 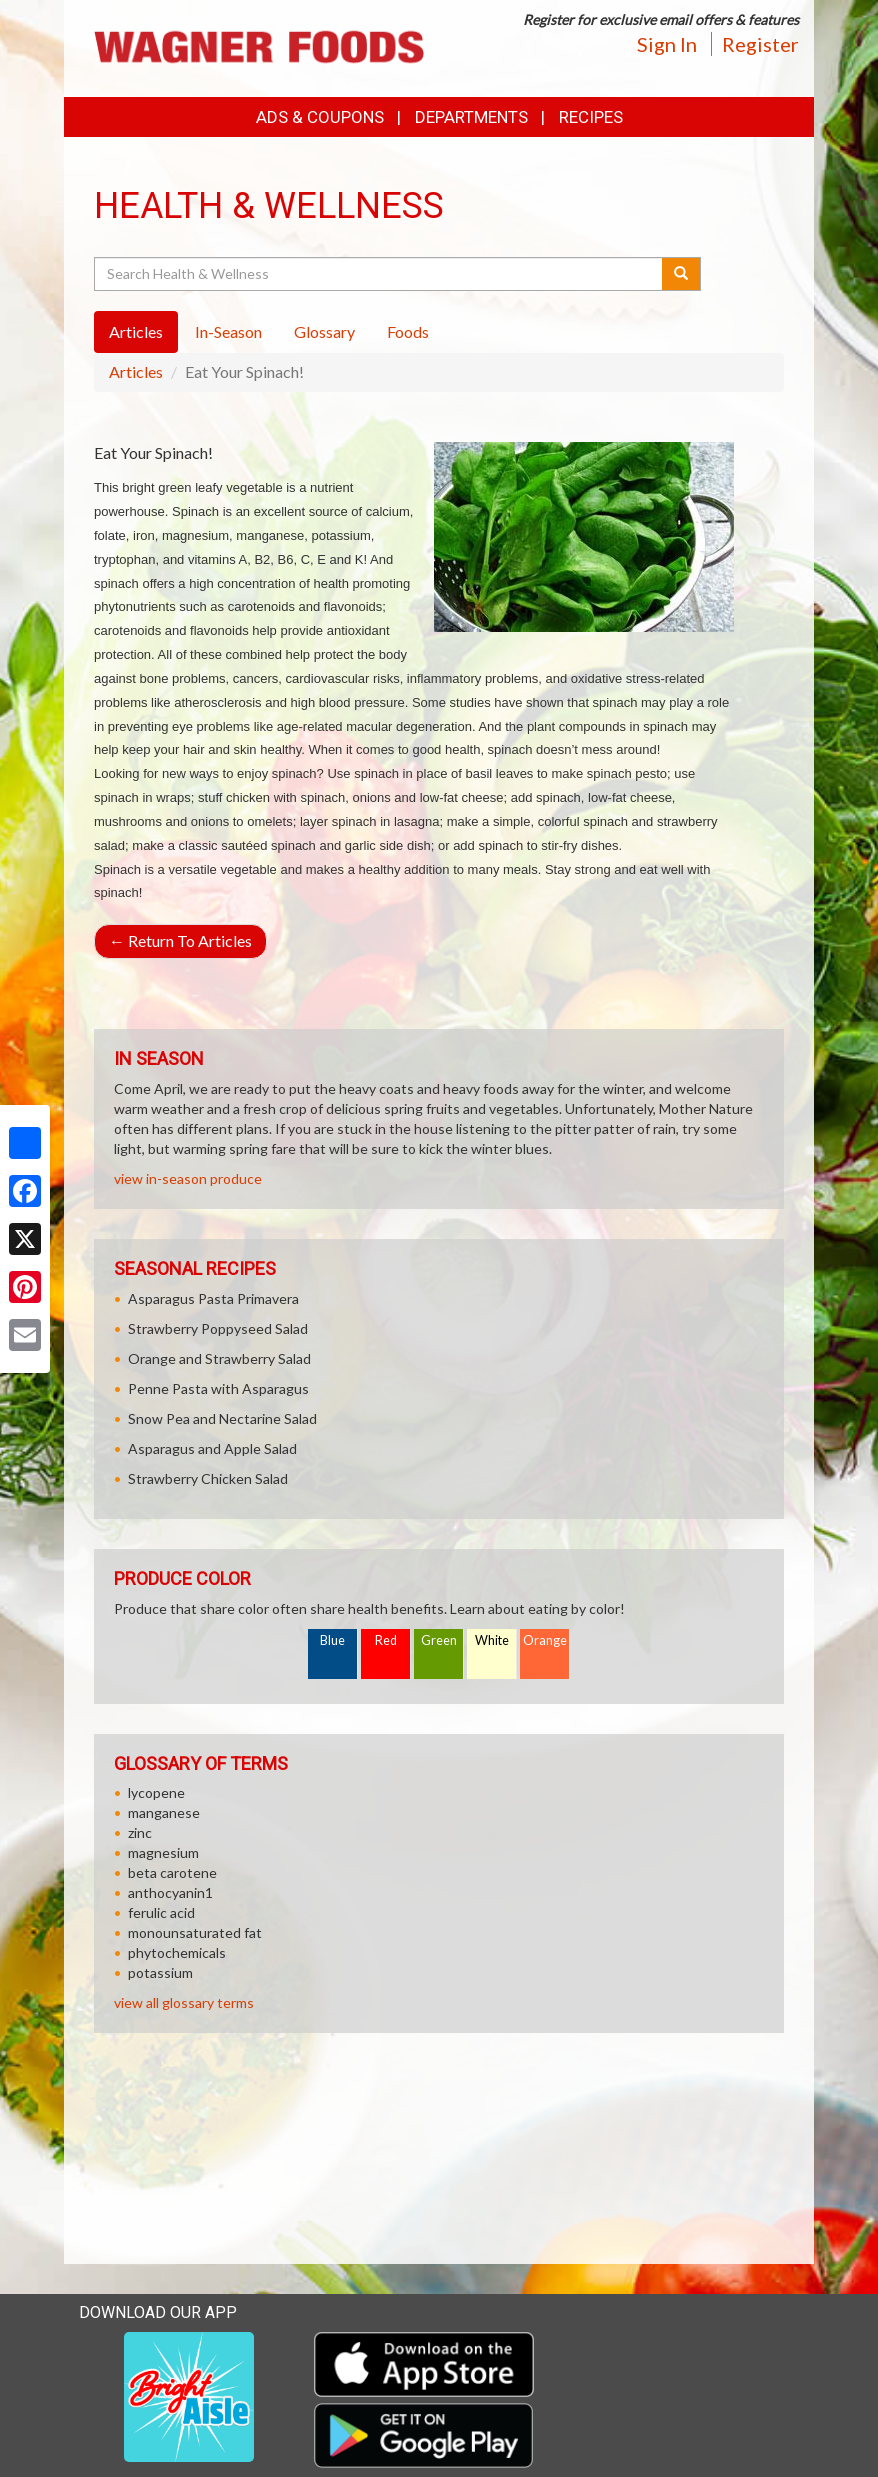 What do you see at coordinates (379, 274) in the screenshot?
I see `[Search Health & Wellness]` at bounding box center [379, 274].